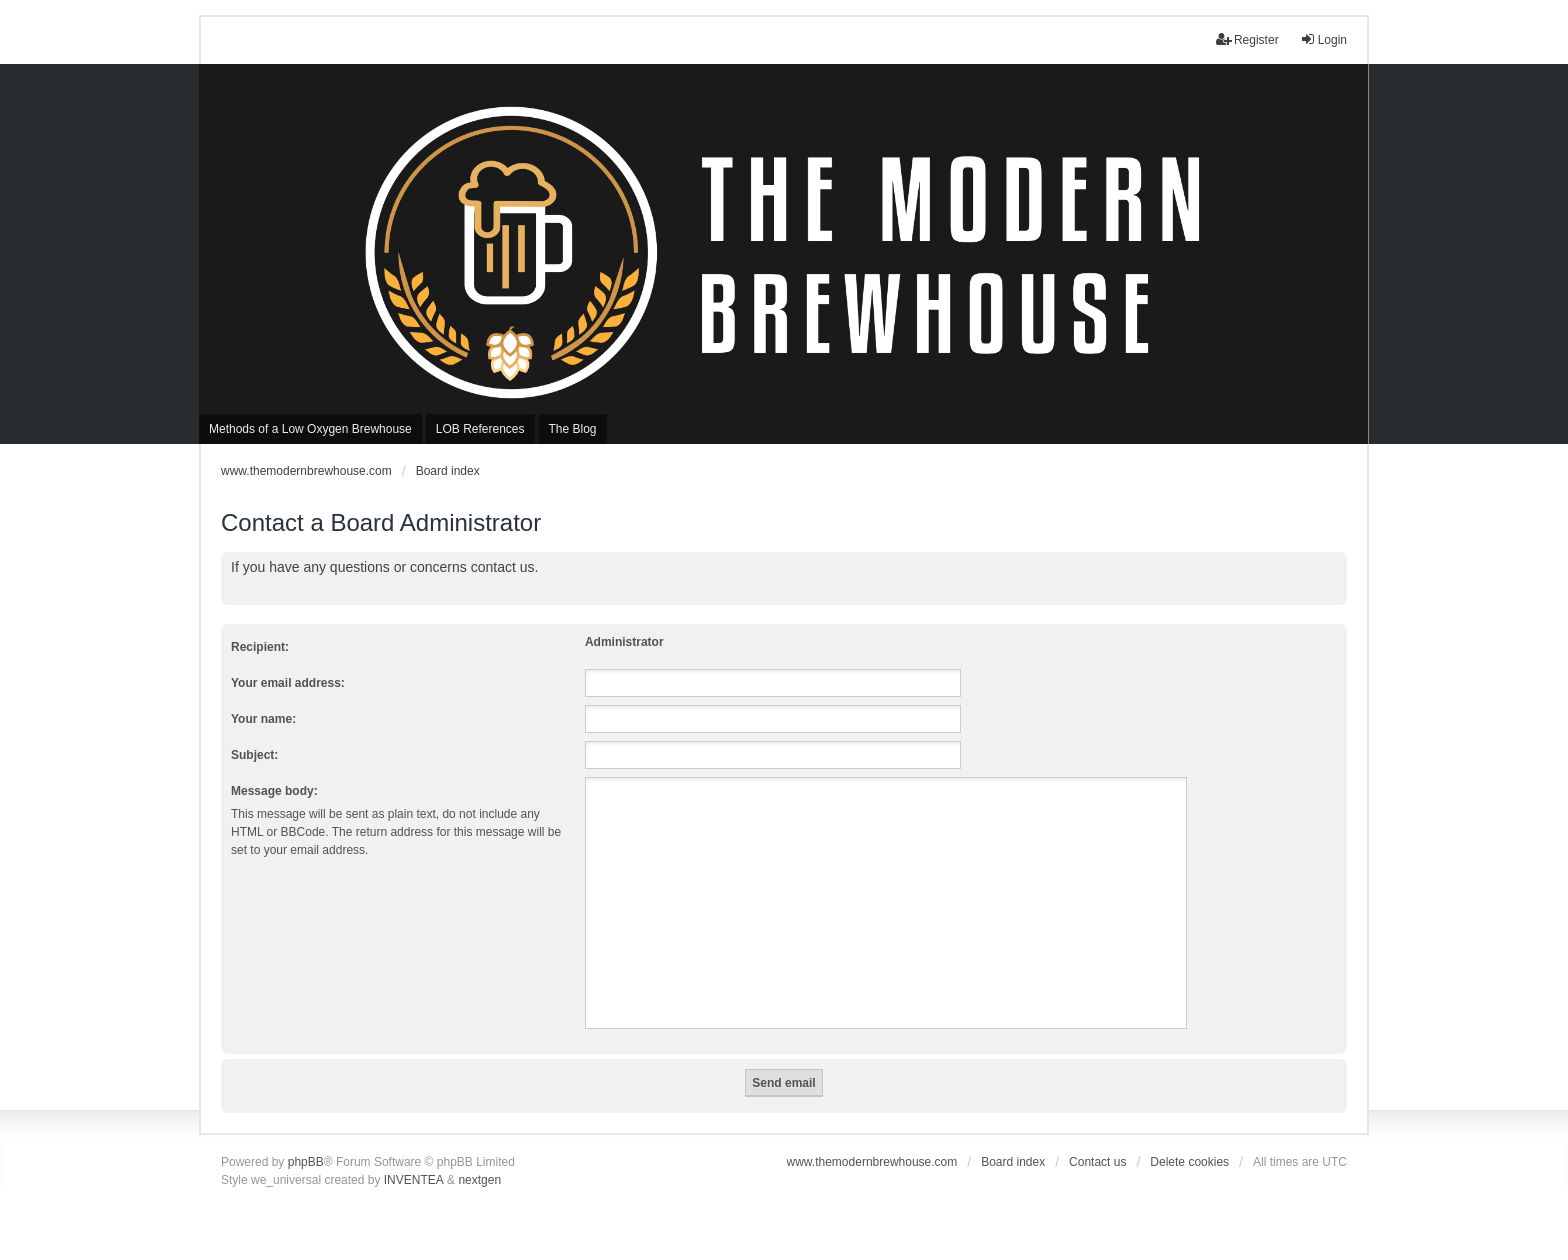 Image resolution: width=1568 pixels, height=1260 pixels. Describe the element at coordinates (263, 719) in the screenshot. I see `Your name:` at that location.